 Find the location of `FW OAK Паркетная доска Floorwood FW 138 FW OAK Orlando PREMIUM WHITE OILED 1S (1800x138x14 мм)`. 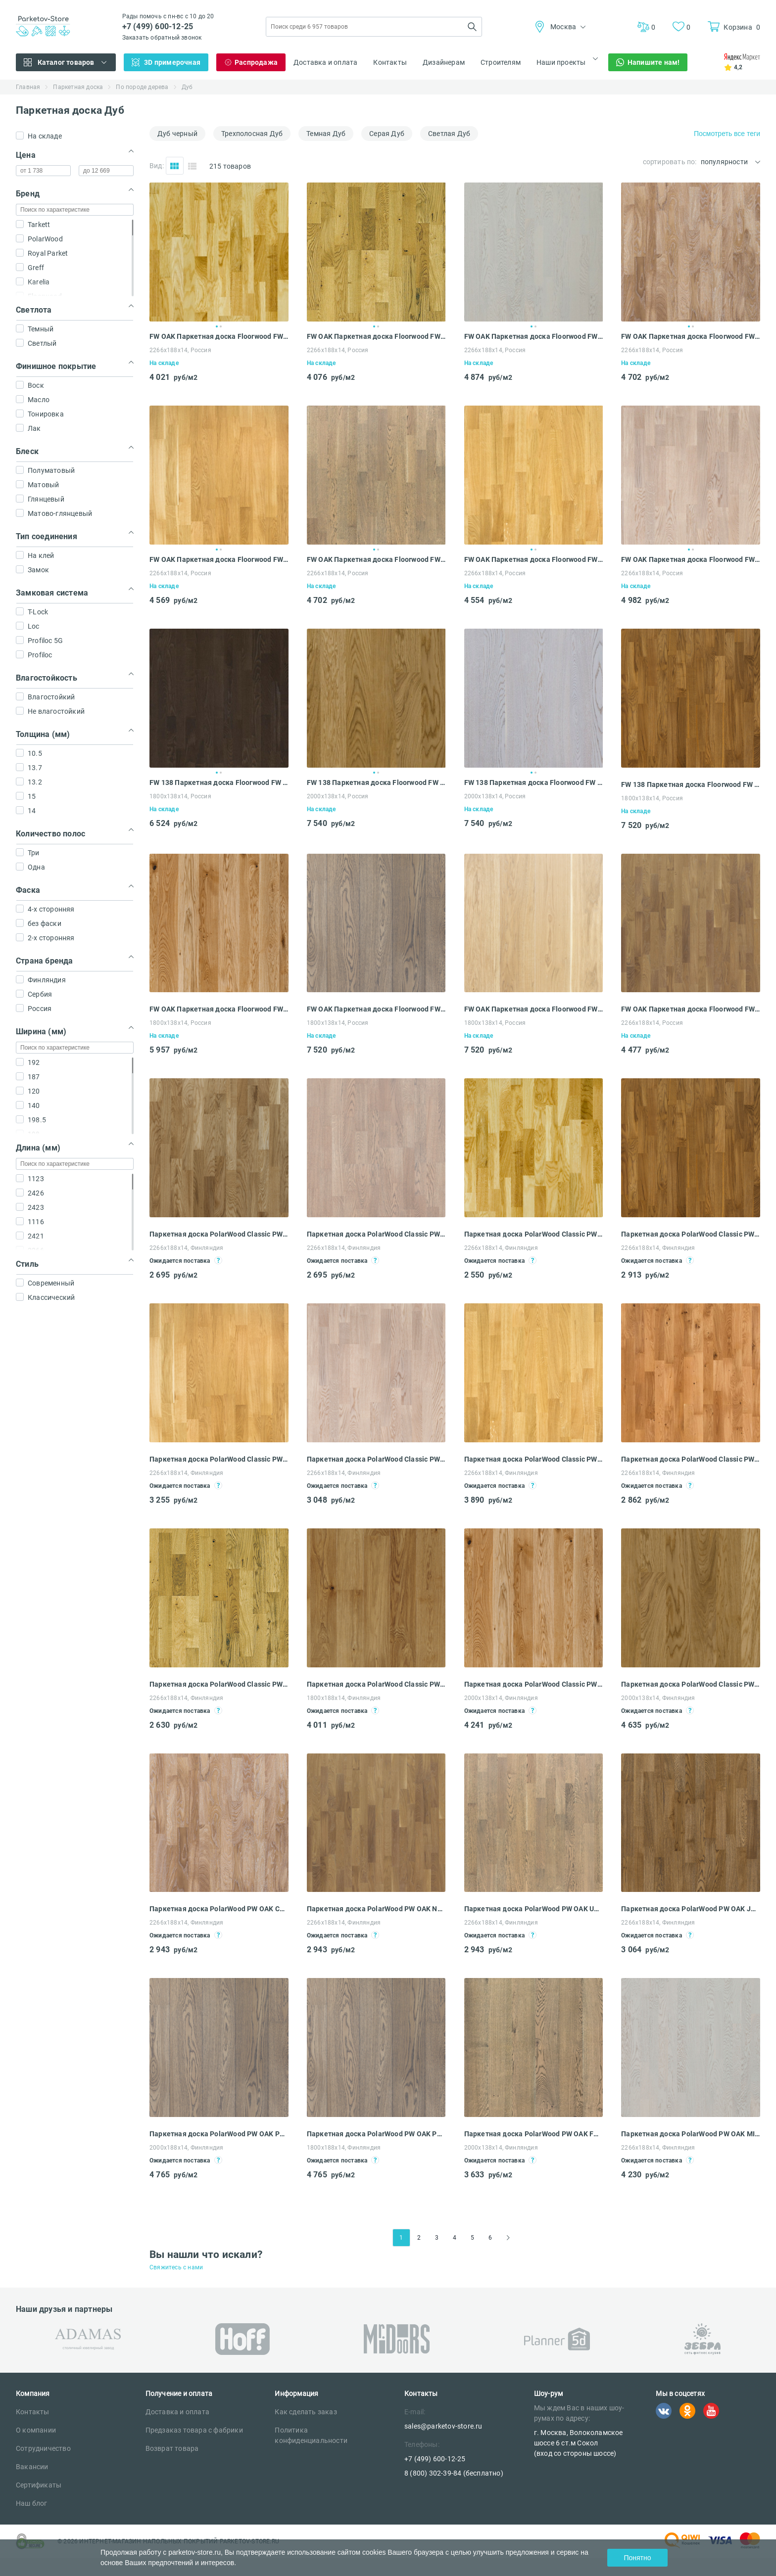

FW OAK Паркетная доска Floorwood FW 138 FW OAK Orlando PREMIUM WHITE OILED 1S (1800x138x14 мм) is located at coordinates (533, 1009).